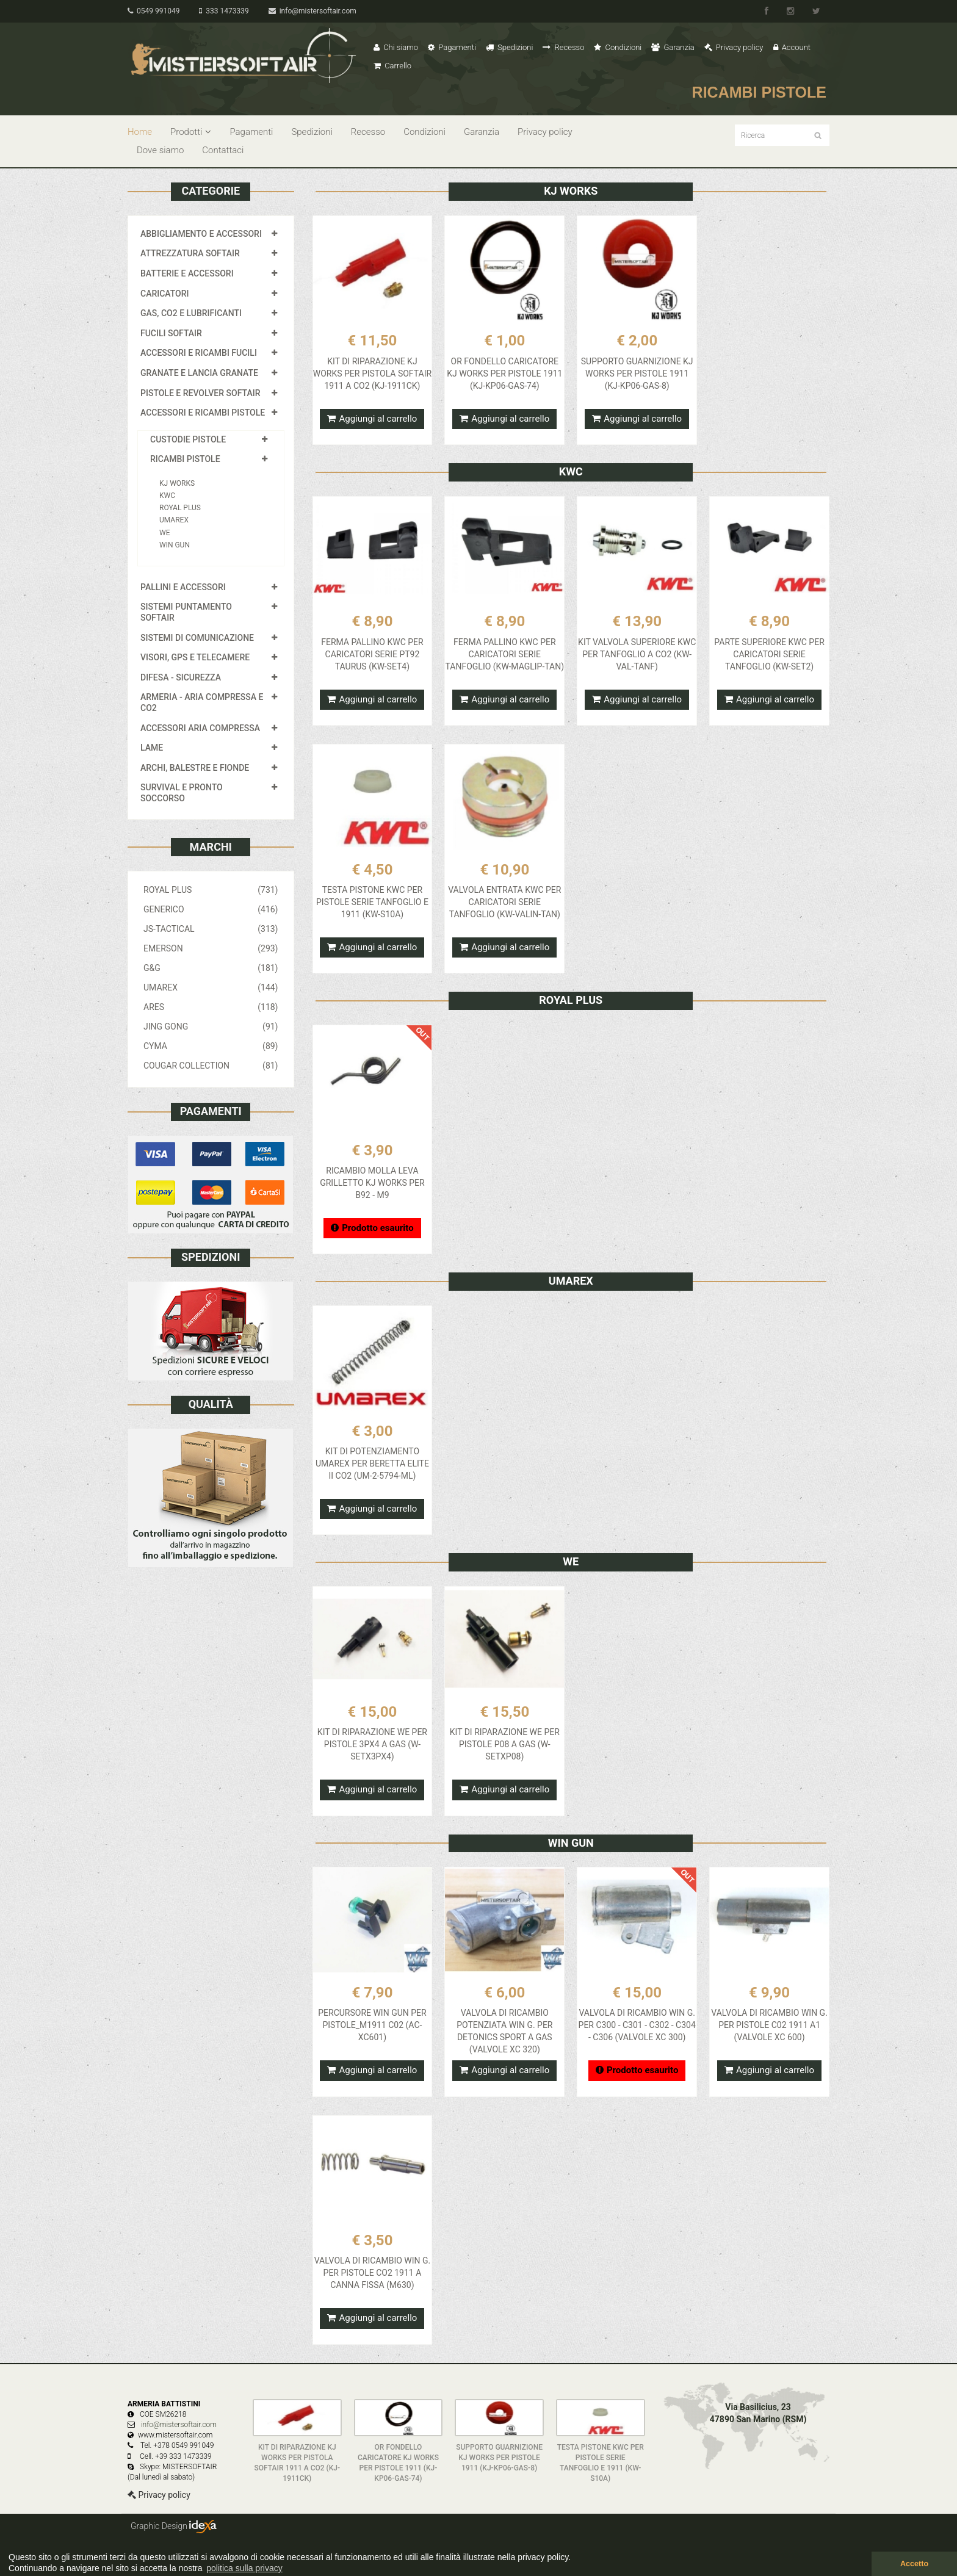  What do you see at coordinates (210, 948) in the screenshot?
I see `EMERSON` at bounding box center [210, 948].